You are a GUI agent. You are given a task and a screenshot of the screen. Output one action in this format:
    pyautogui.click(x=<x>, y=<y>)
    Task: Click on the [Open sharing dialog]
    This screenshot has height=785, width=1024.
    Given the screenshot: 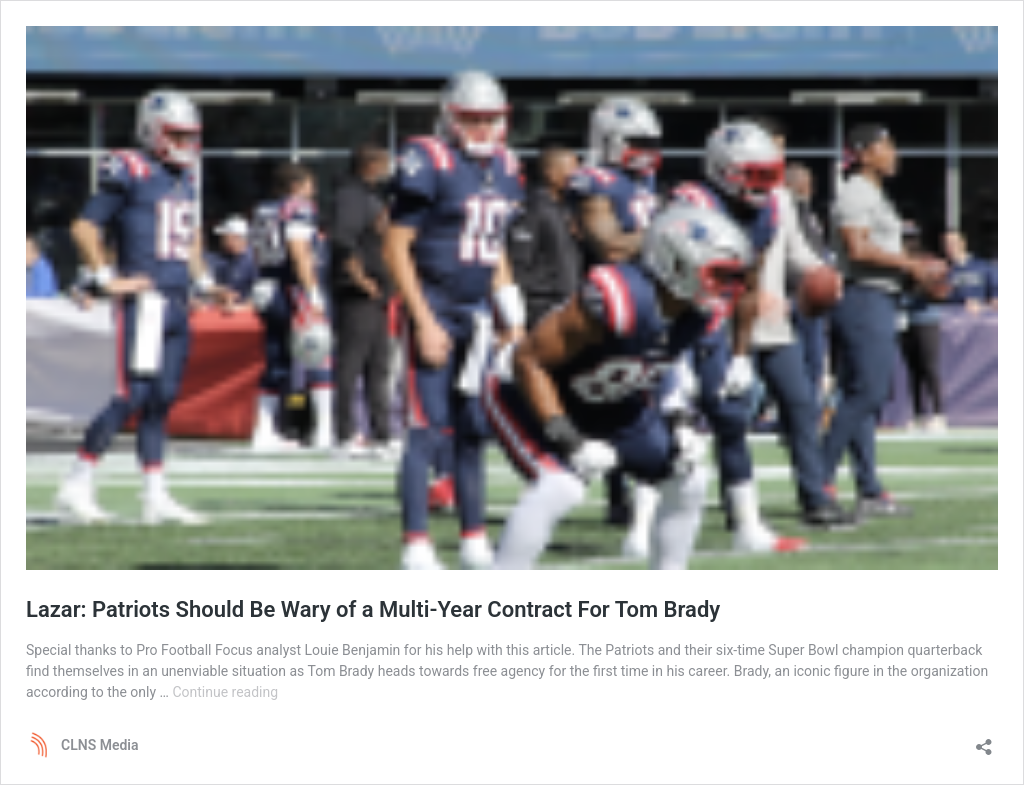 What is the action you would take?
    pyautogui.click(x=984, y=740)
    